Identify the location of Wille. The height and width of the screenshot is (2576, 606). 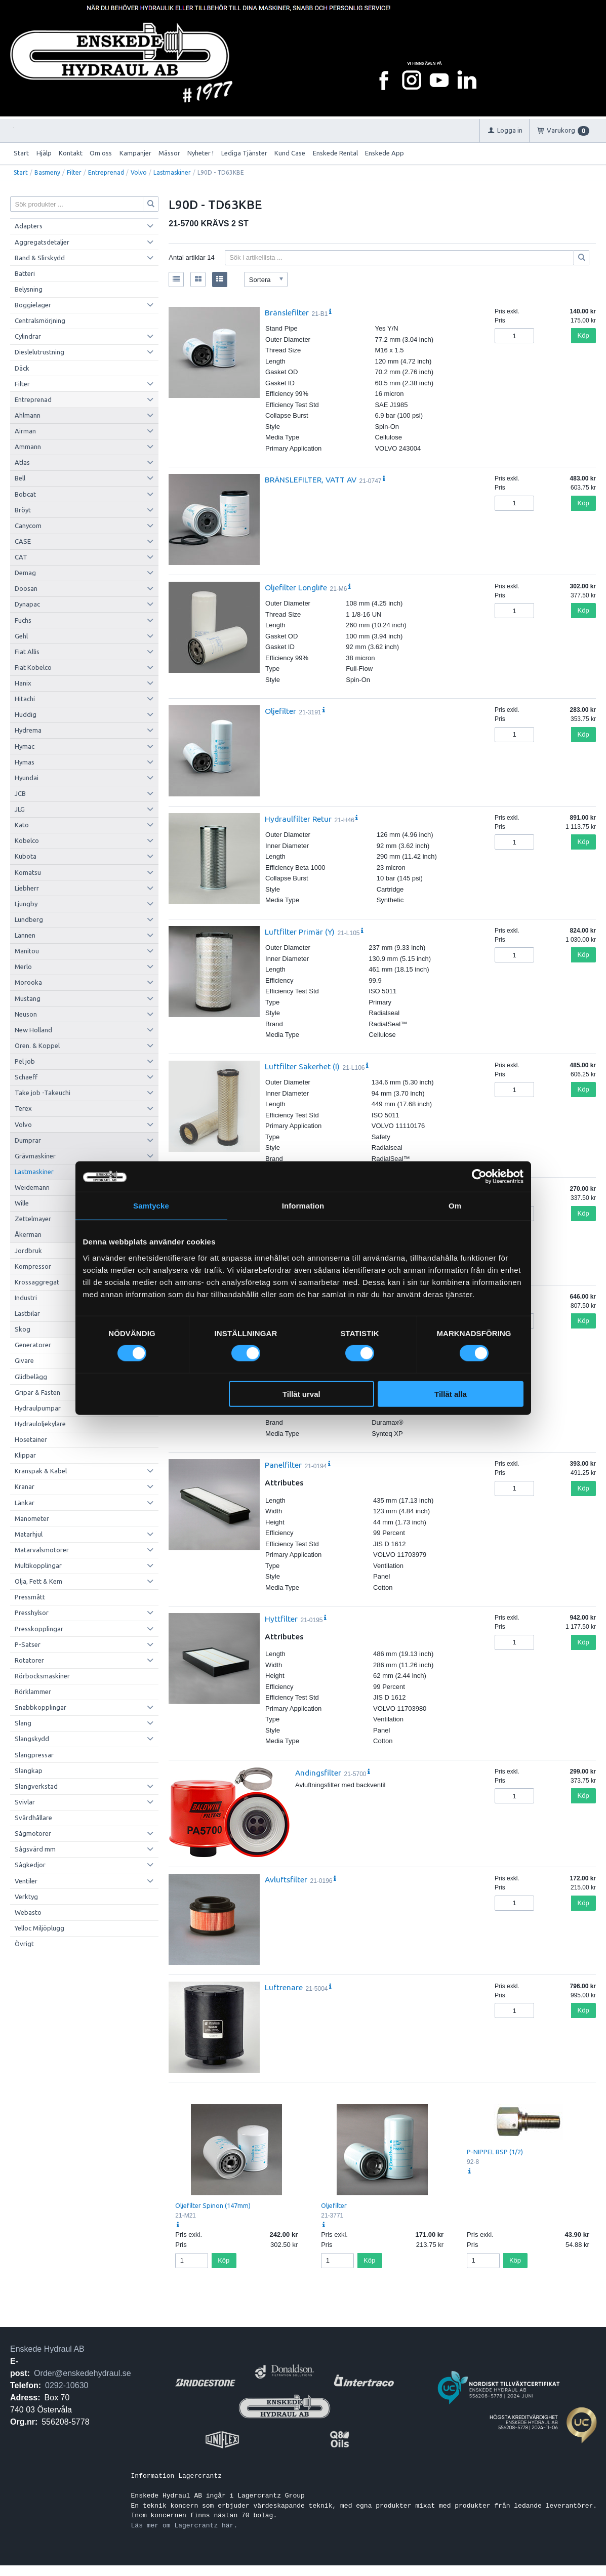
(22, 1202).